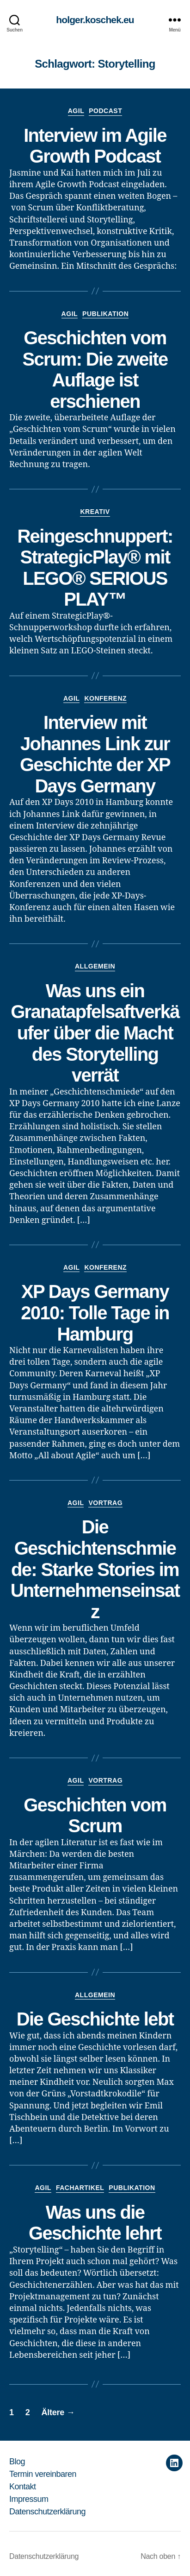 The width and height of the screenshot is (190, 2576). Describe the element at coordinates (76, 110) in the screenshot. I see `Agil` at that location.